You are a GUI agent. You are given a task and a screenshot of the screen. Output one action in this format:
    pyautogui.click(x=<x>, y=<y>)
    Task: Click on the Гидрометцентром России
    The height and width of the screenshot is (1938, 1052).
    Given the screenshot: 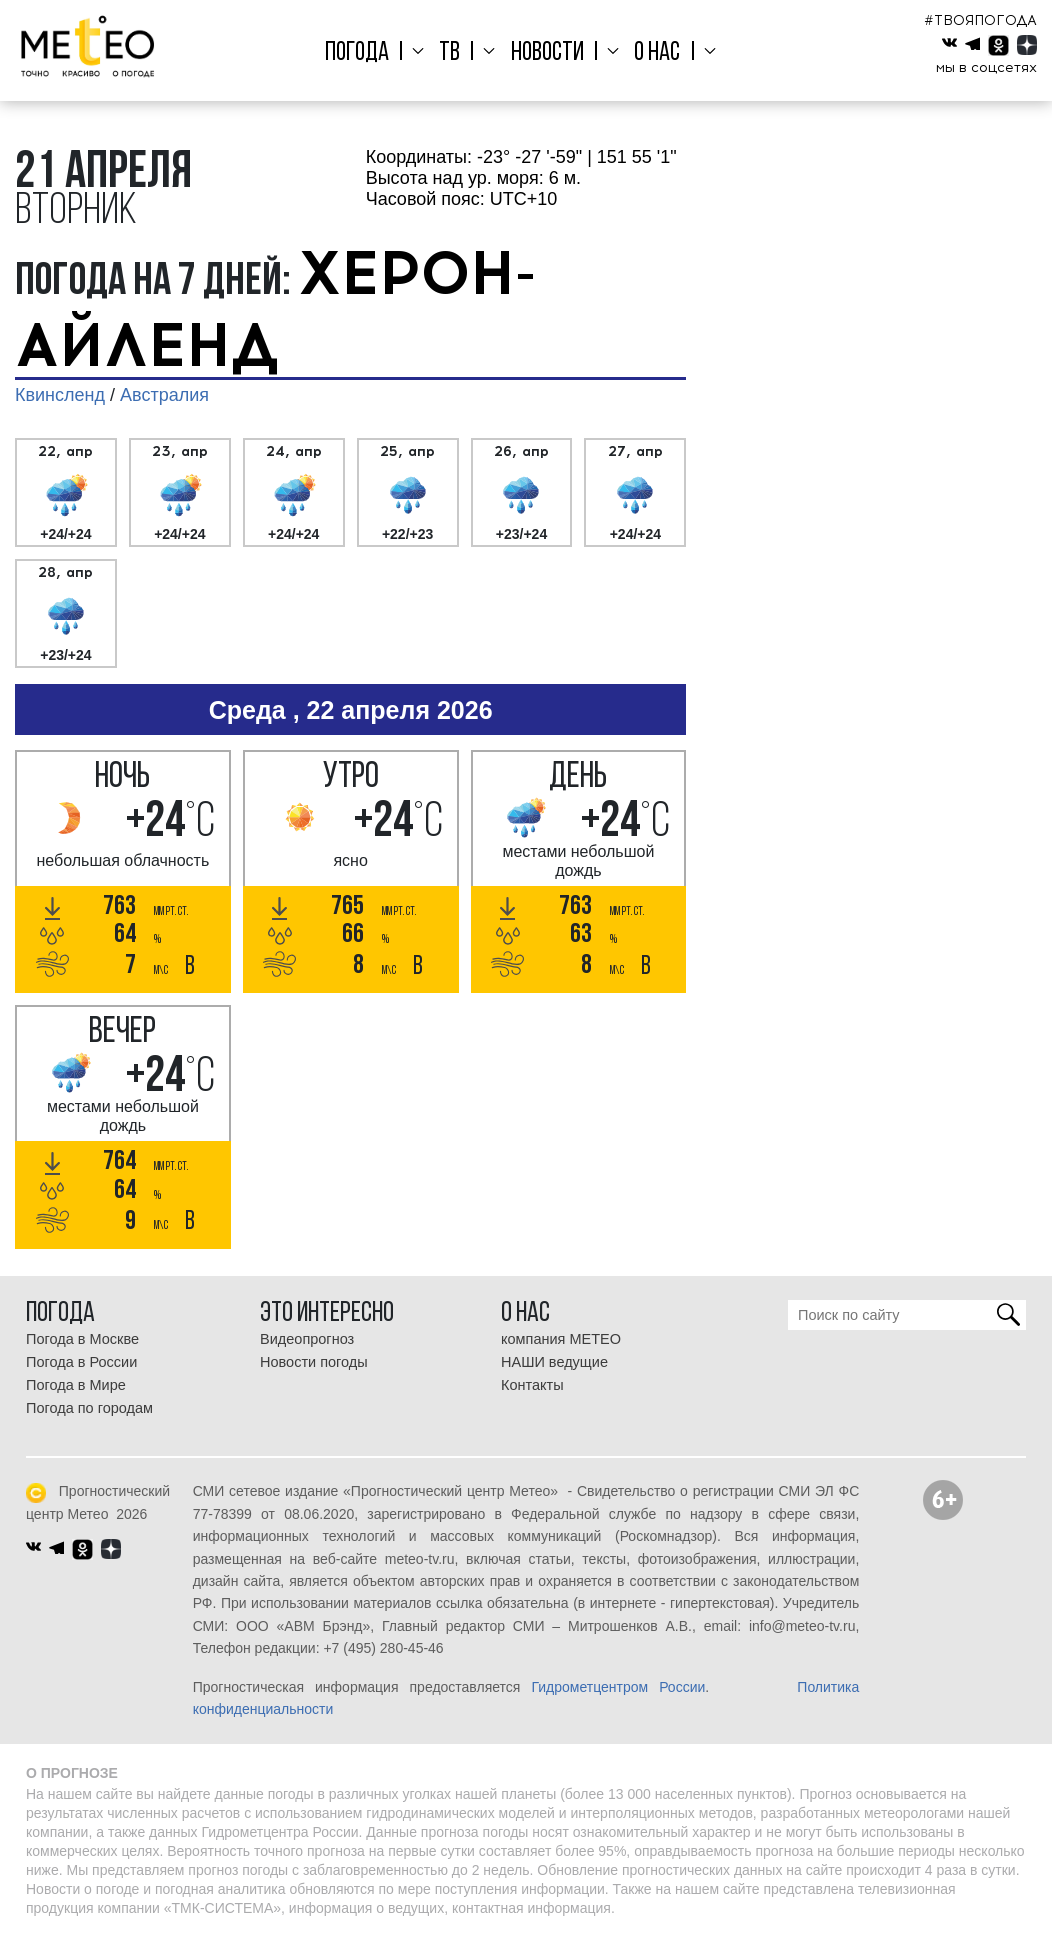 What is the action you would take?
    pyautogui.click(x=618, y=1687)
    